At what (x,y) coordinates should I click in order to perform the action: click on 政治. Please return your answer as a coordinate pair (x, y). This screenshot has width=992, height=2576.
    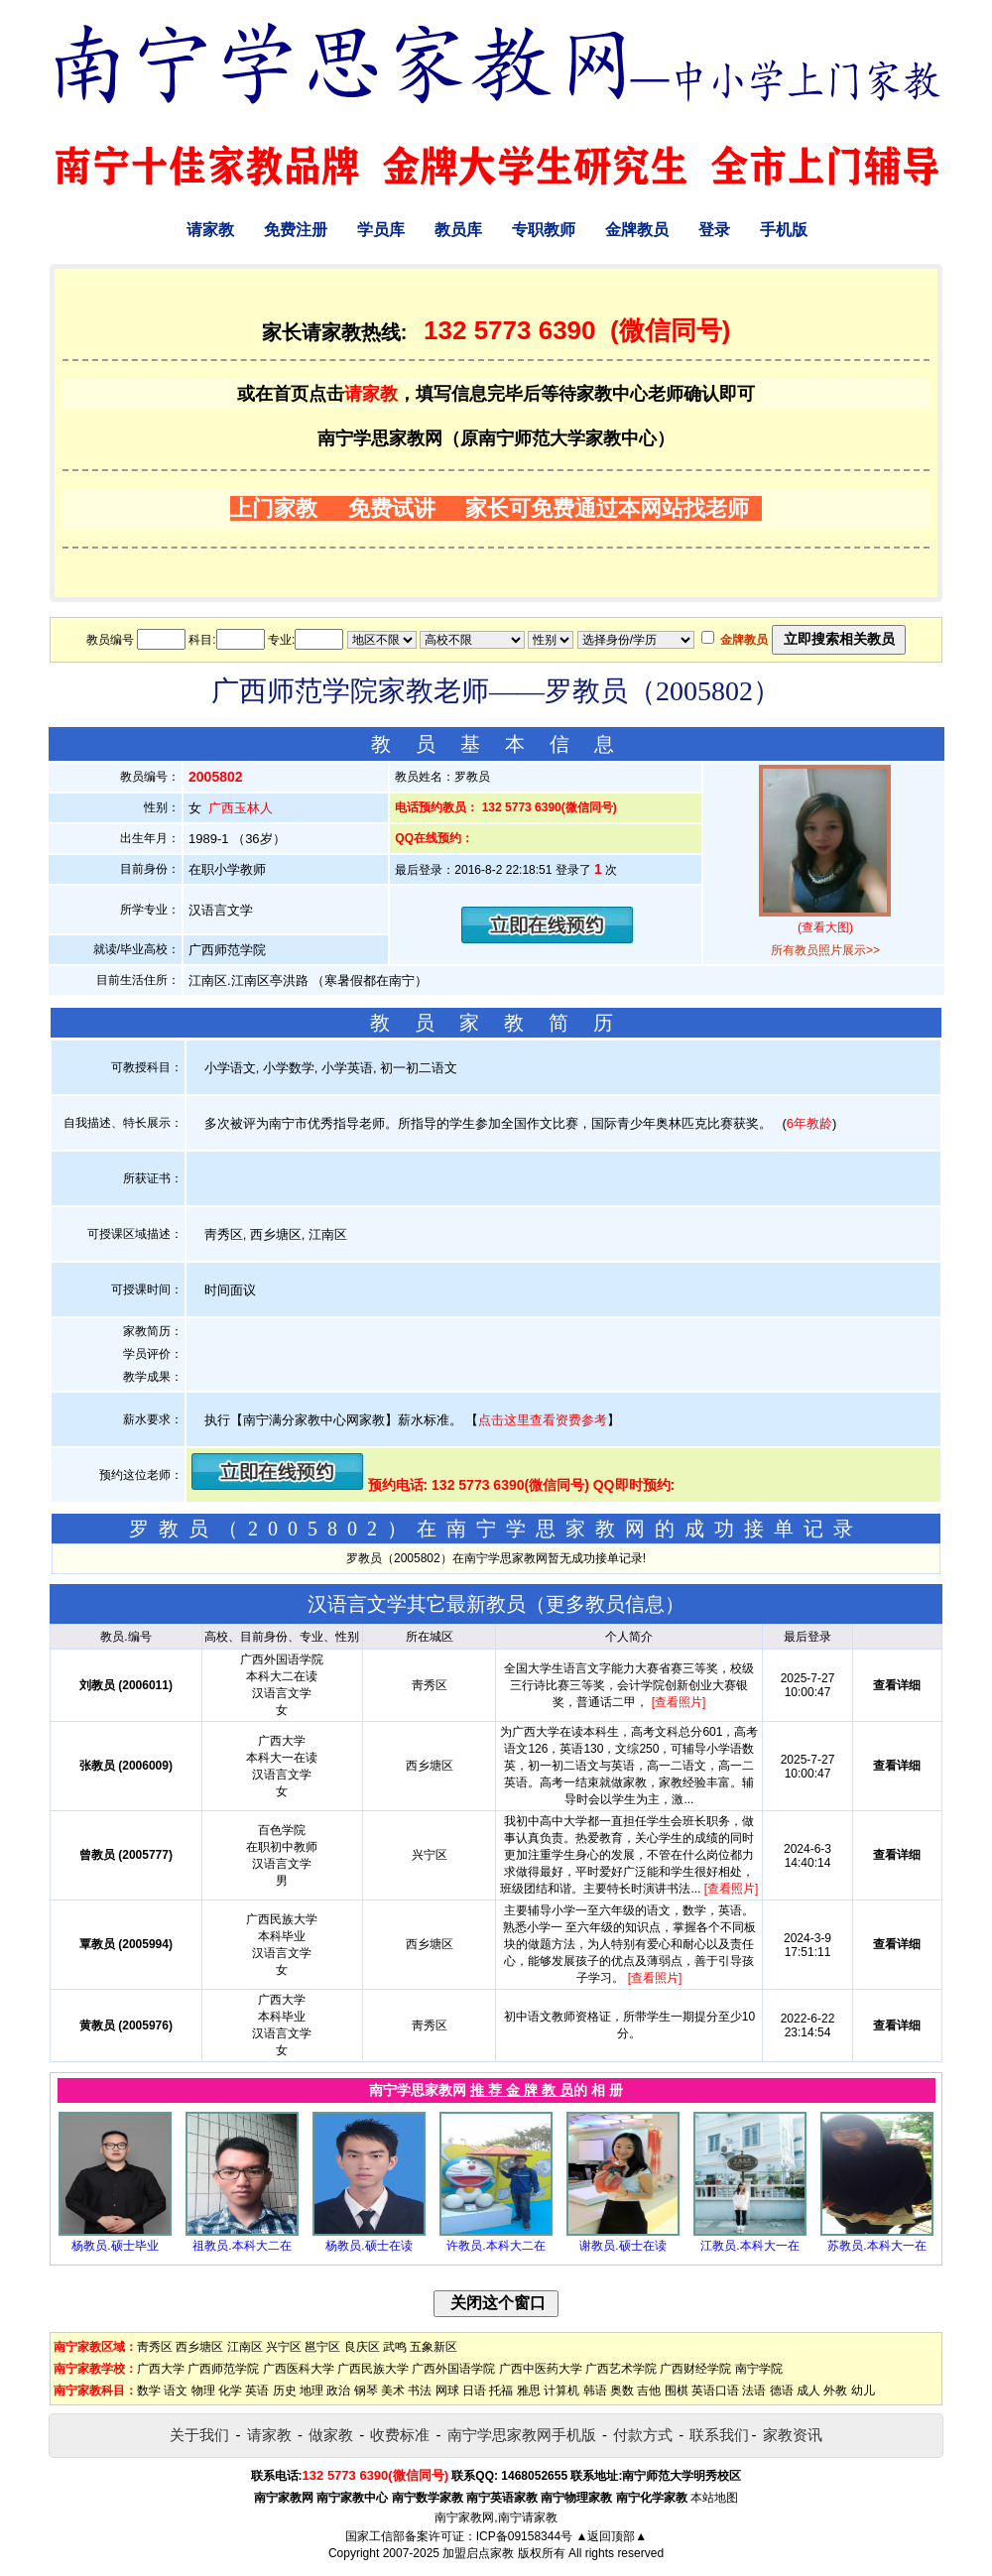
    Looking at the image, I should click on (338, 2390).